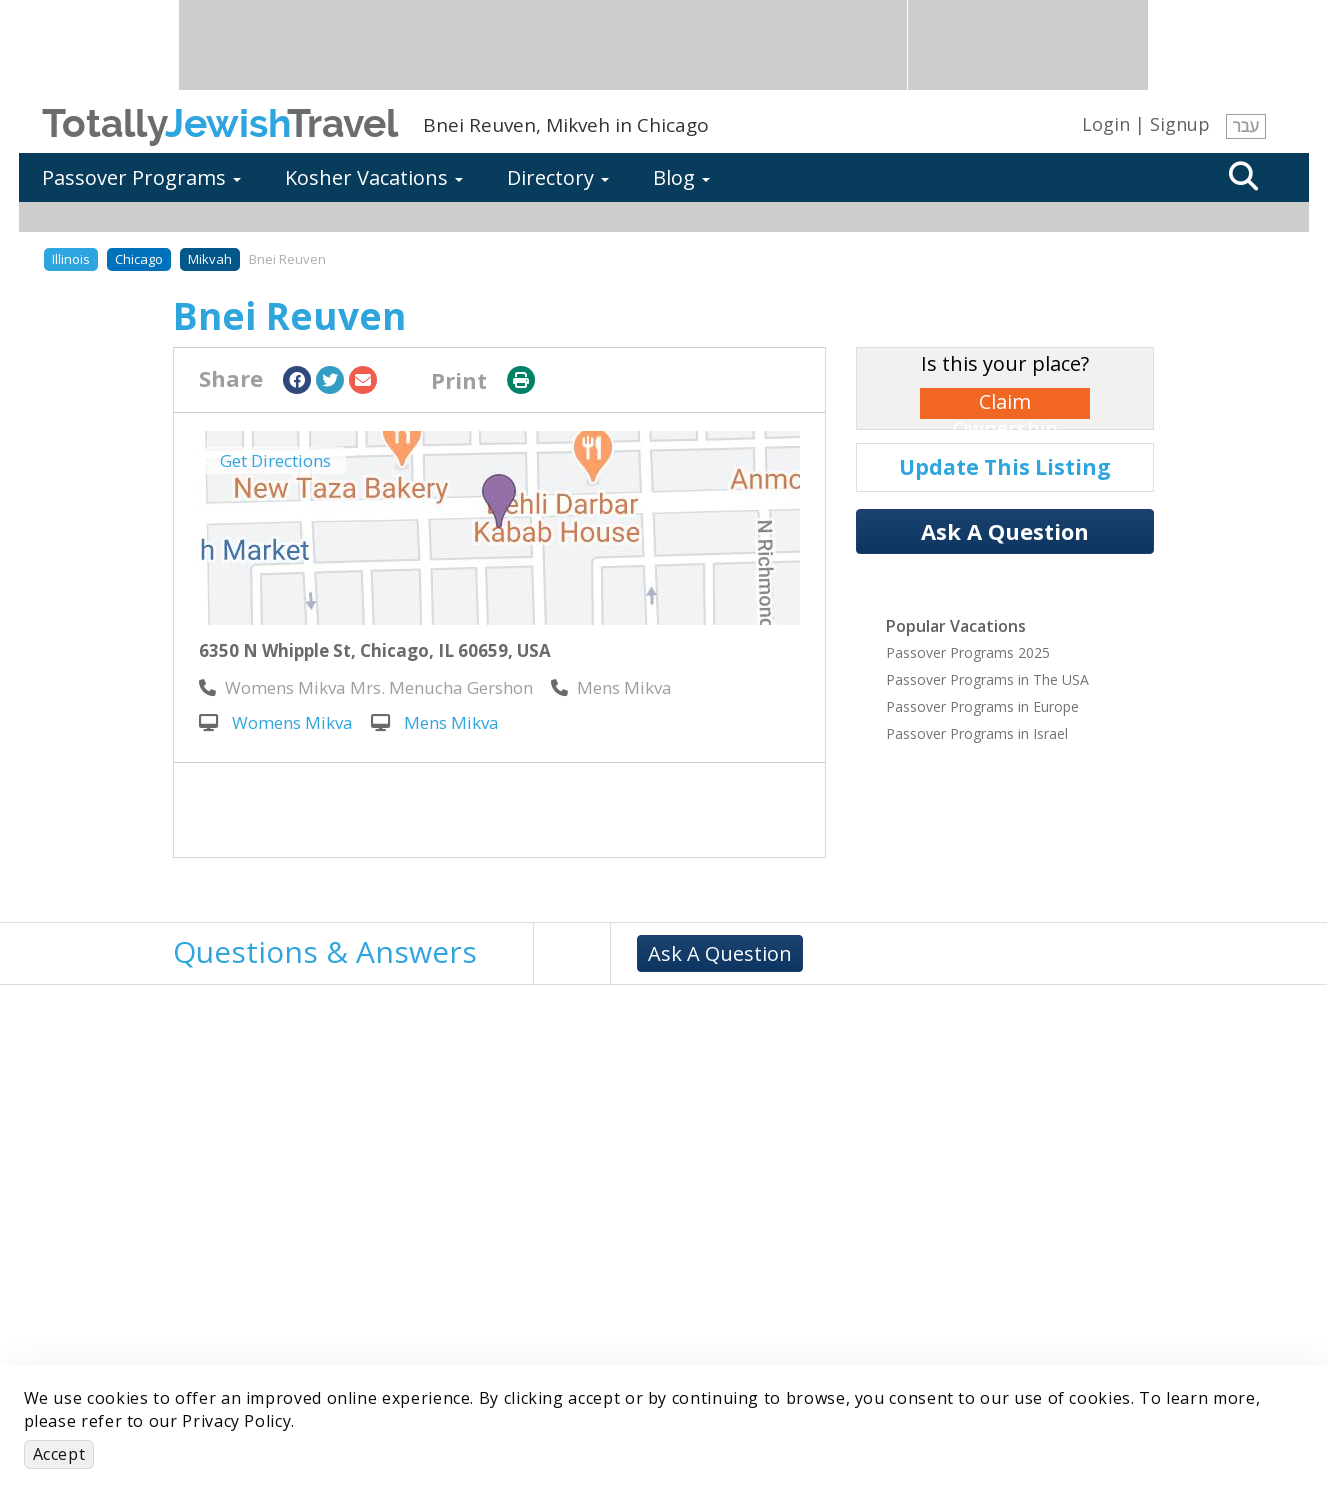 The width and height of the screenshot is (1327, 1491). Describe the element at coordinates (141, 177) in the screenshot. I see `Passover Programs` at that location.